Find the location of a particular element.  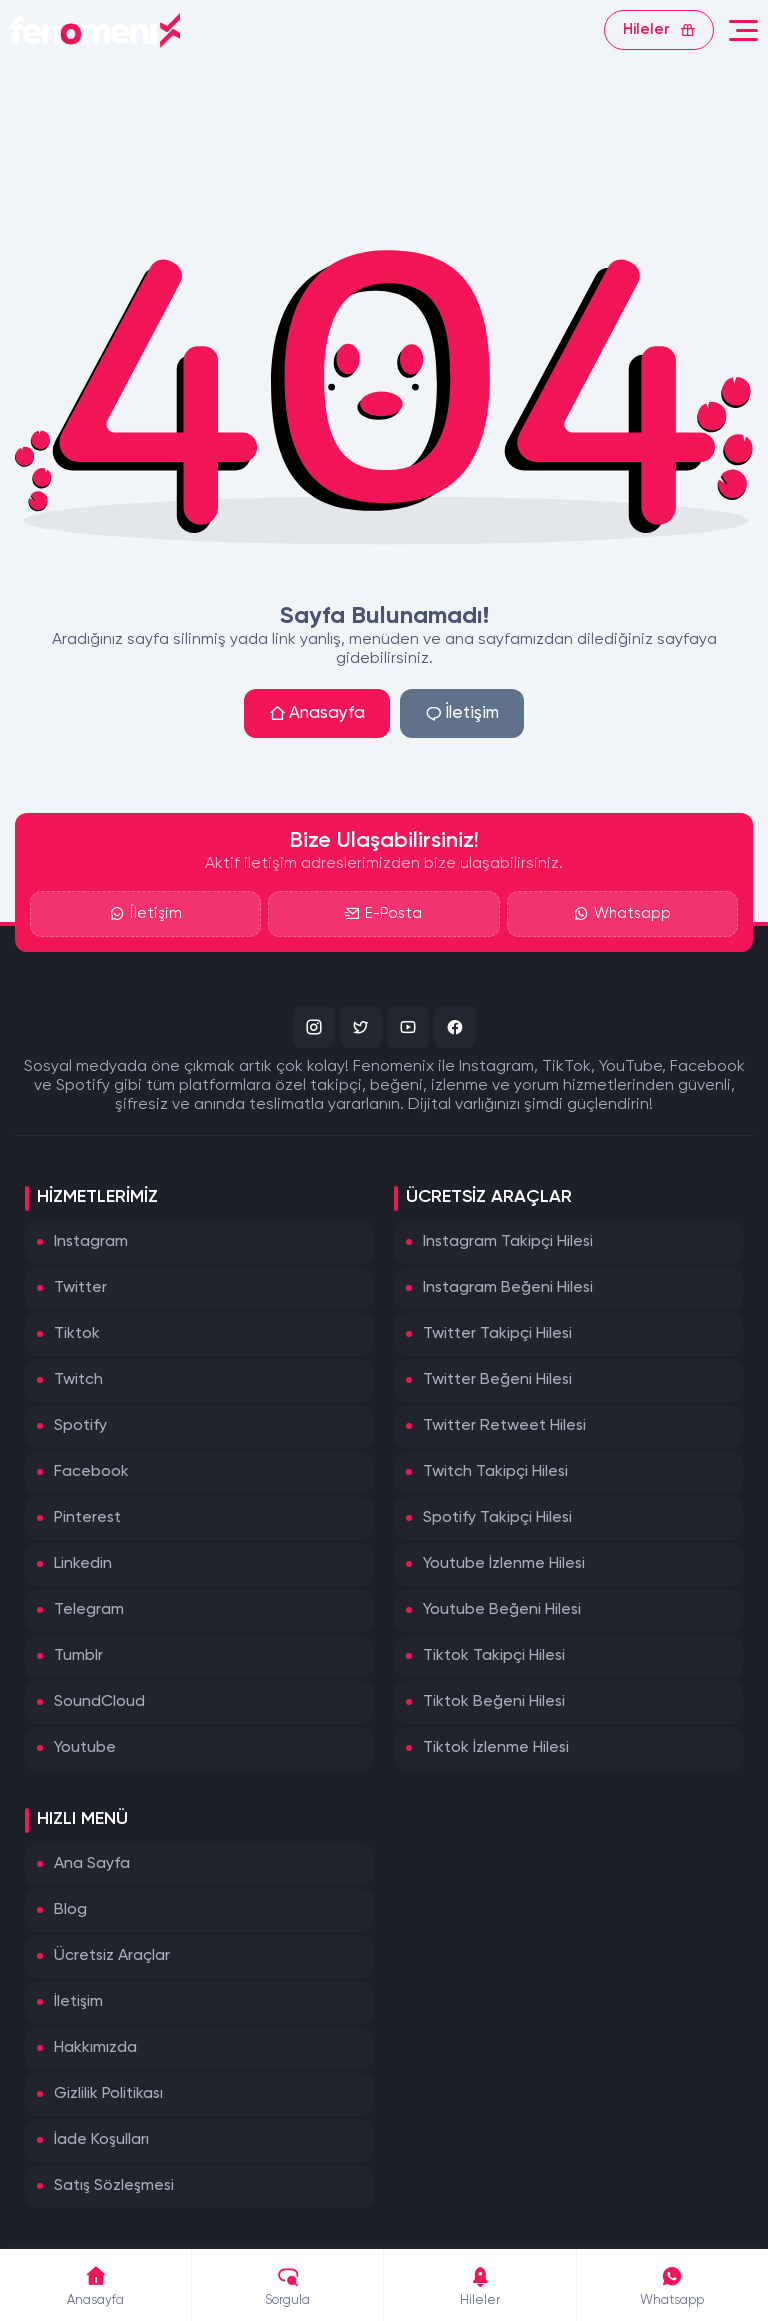

Instagram Takipçi Hilesi is located at coordinates (508, 1242).